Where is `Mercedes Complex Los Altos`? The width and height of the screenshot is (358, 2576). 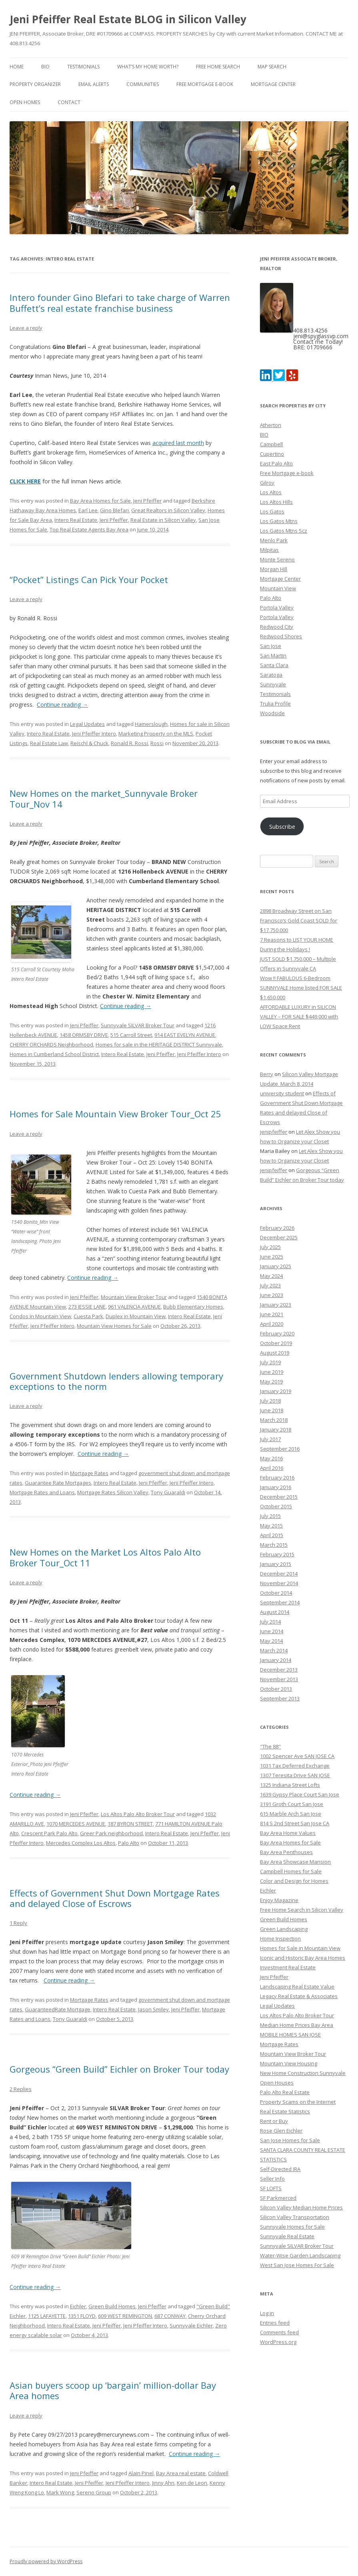 Mercedes Complex Los Altos is located at coordinates (81, 1842).